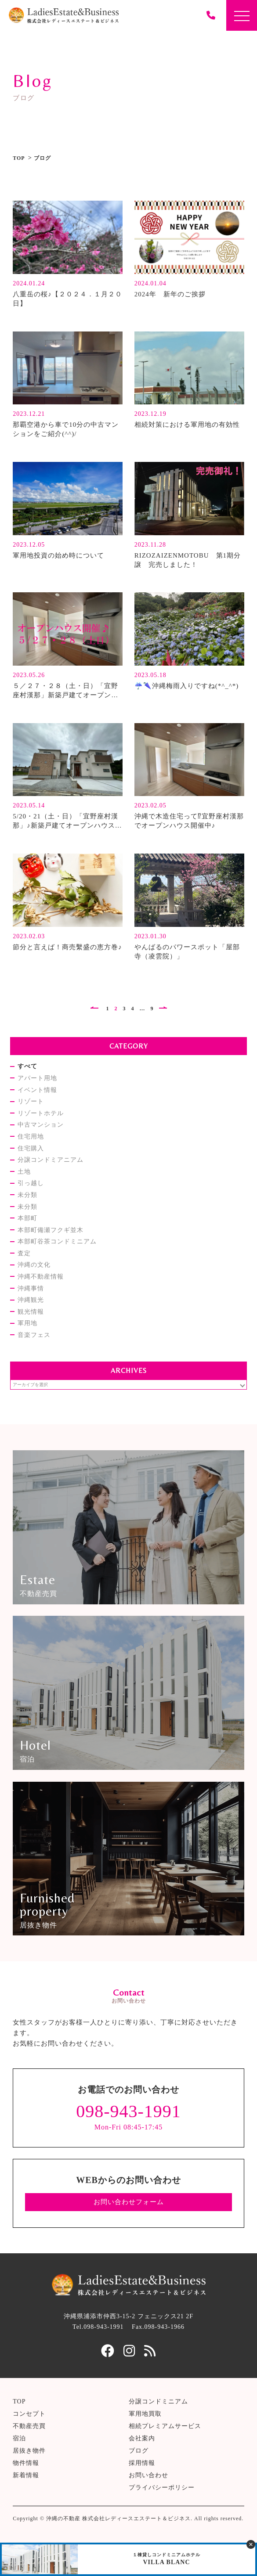 Image resolution: width=257 pixels, height=2576 pixels. Describe the element at coordinates (142, 2438) in the screenshot. I see `会社案内` at that location.